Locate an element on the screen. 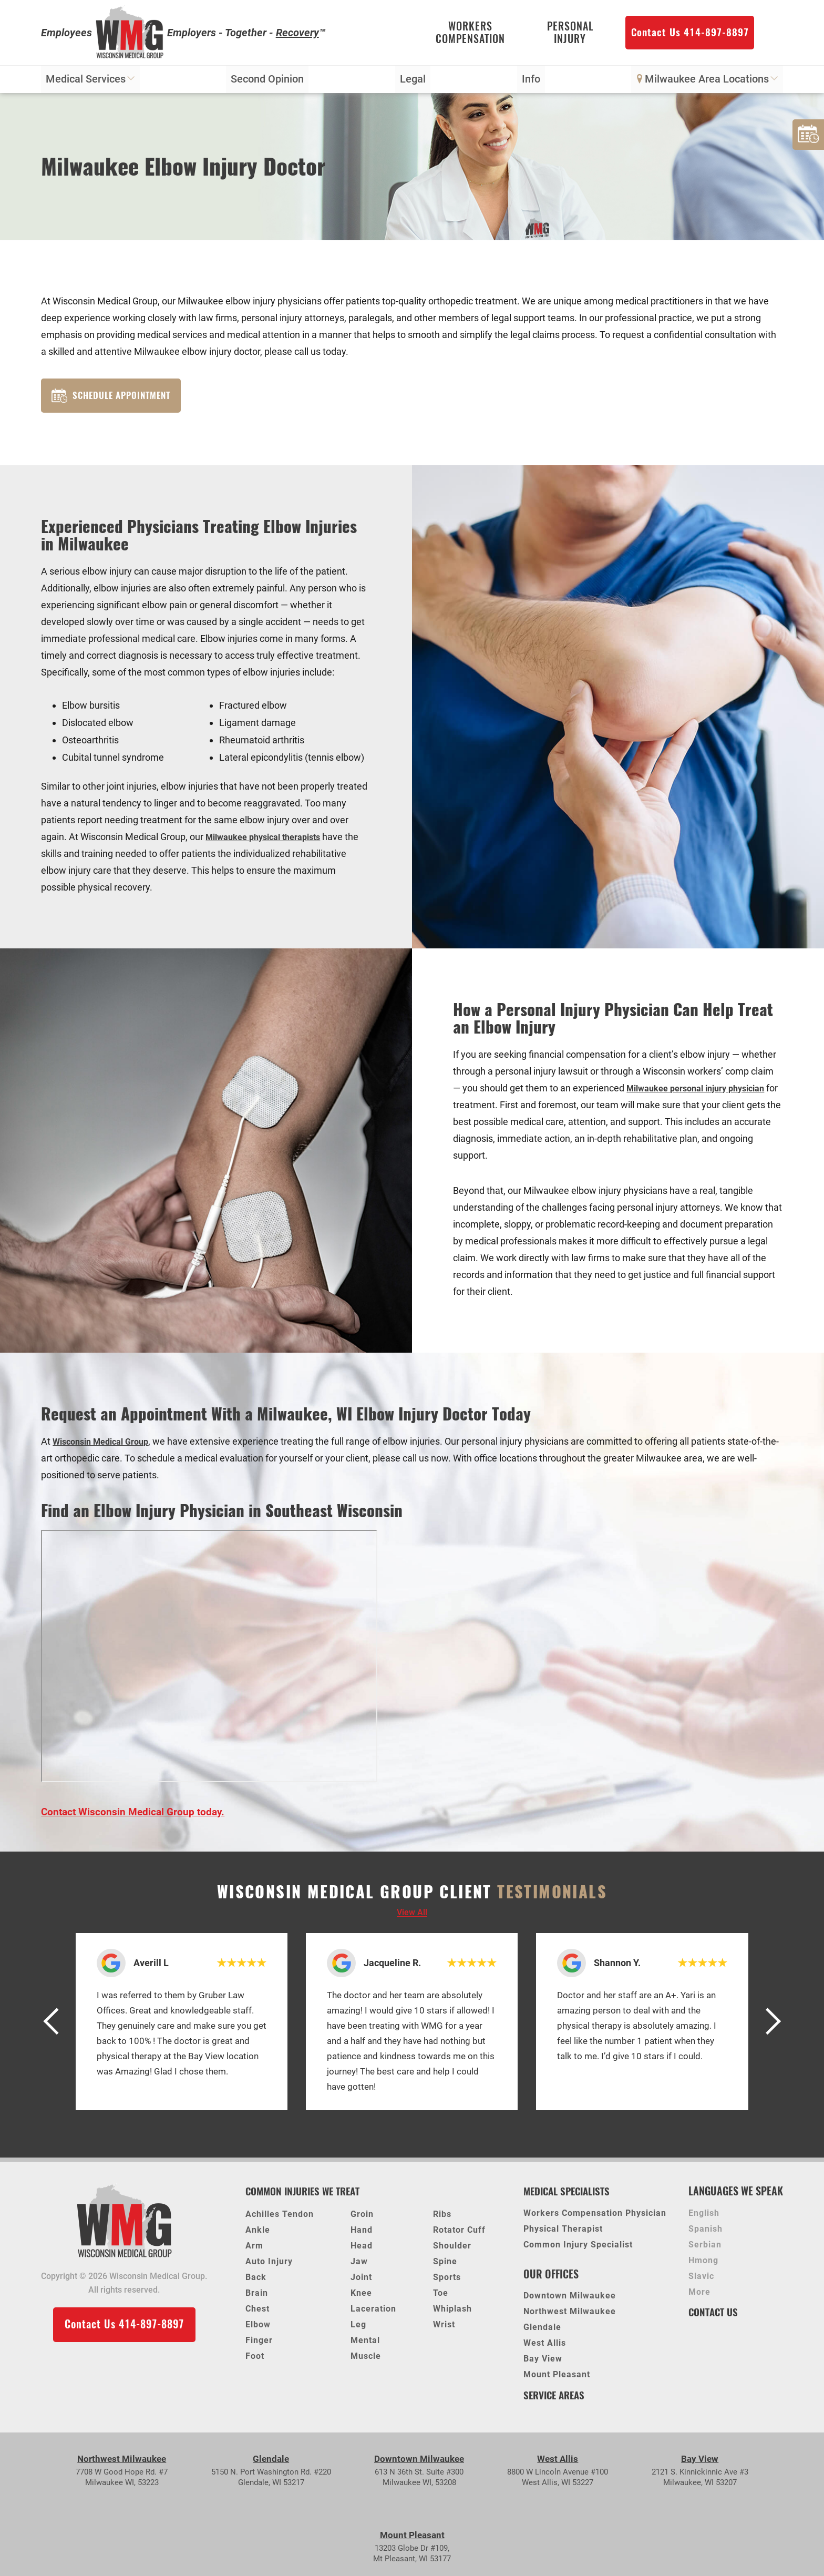  Downtown Milwaukee is located at coordinates (569, 2302).